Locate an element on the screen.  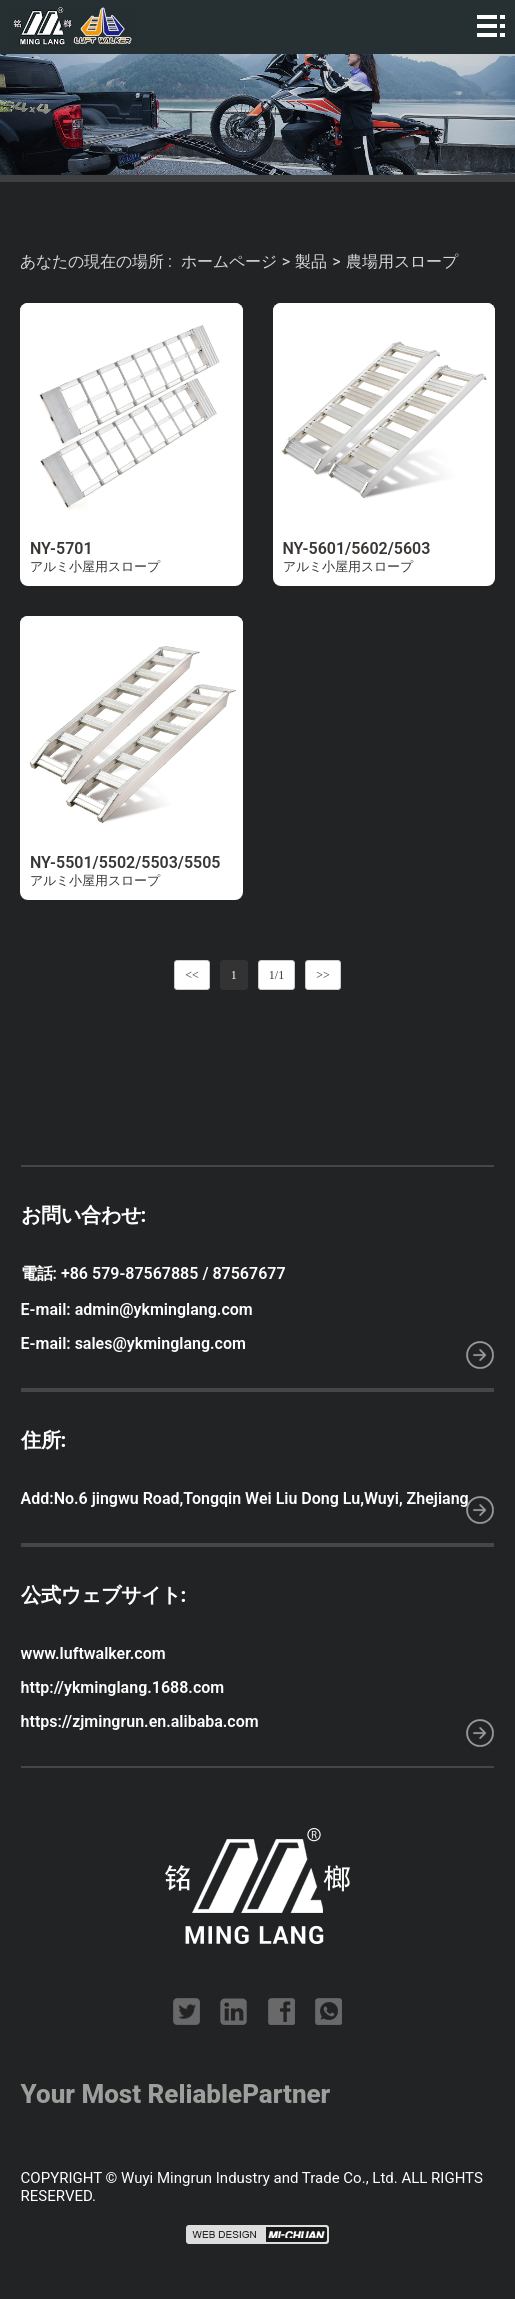
>> is located at coordinates (323, 975).